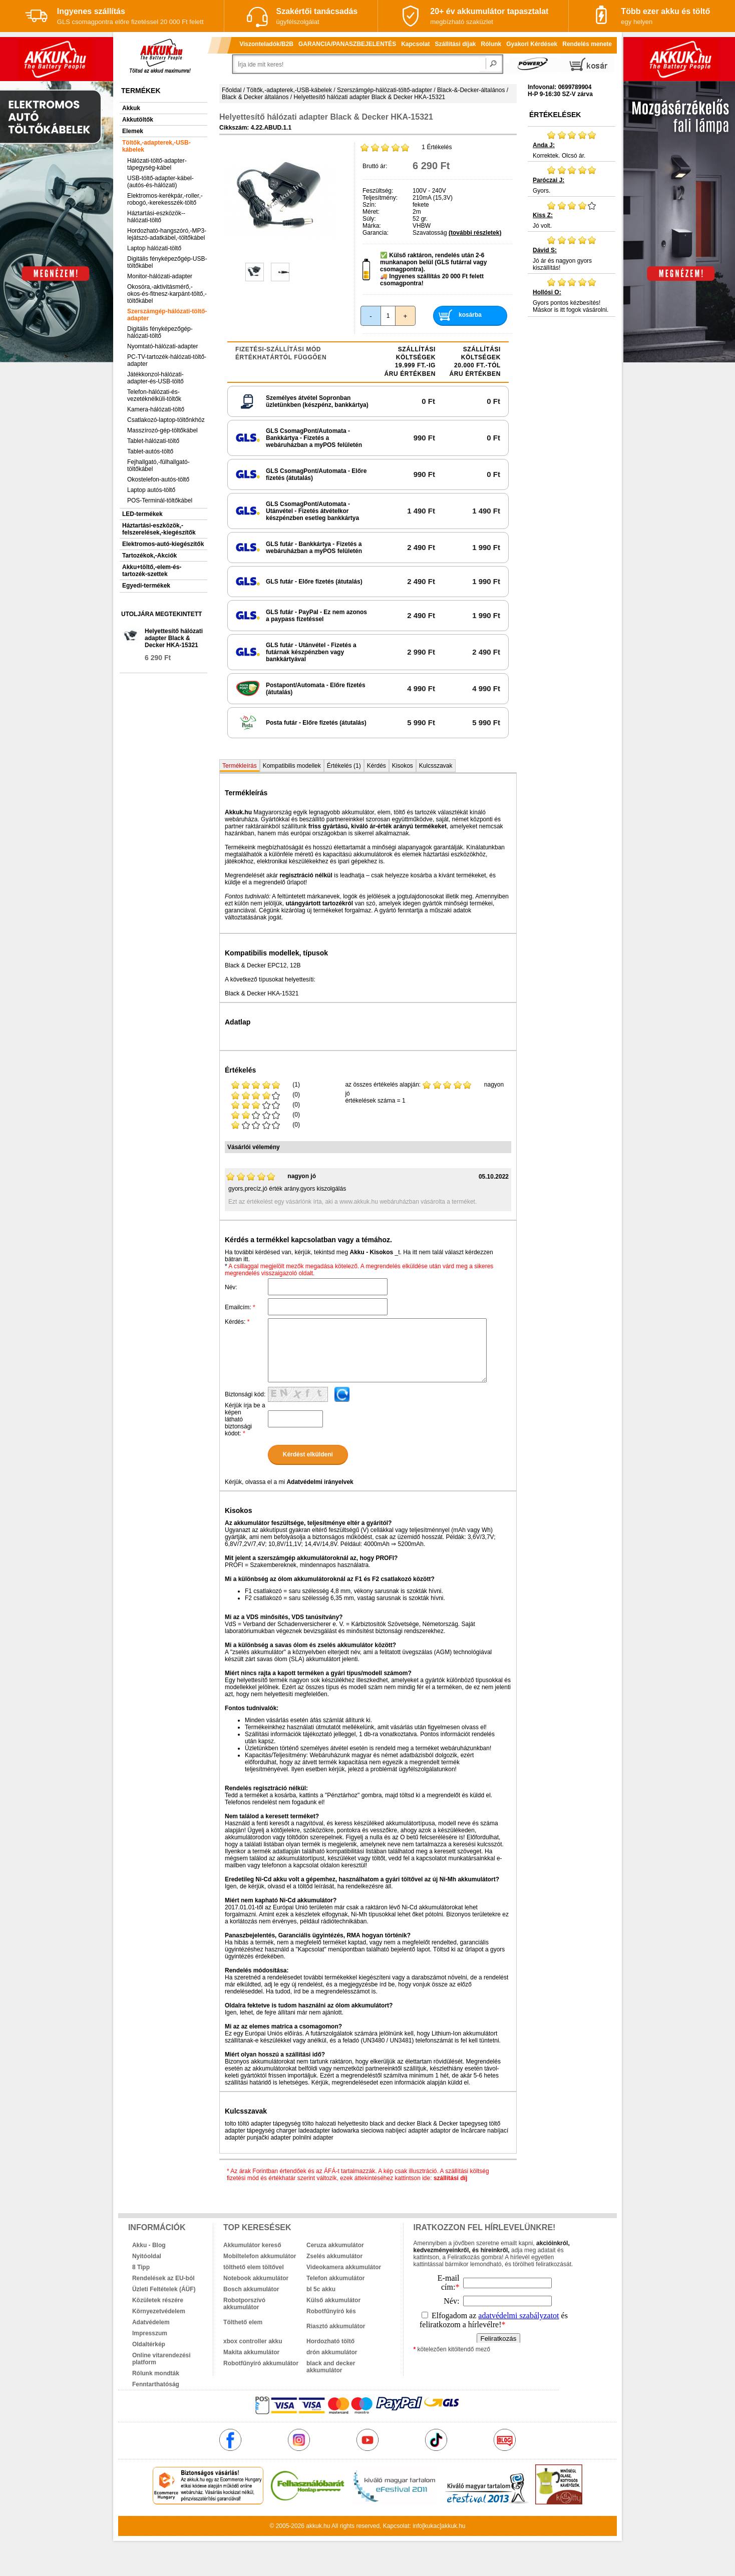 The image size is (735, 2576). What do you see at coordinates (158, 465) in the screenshot?
I see `Fejhallgató,-fülhallgató-töltőkábel` at bounding box center [158, 465].